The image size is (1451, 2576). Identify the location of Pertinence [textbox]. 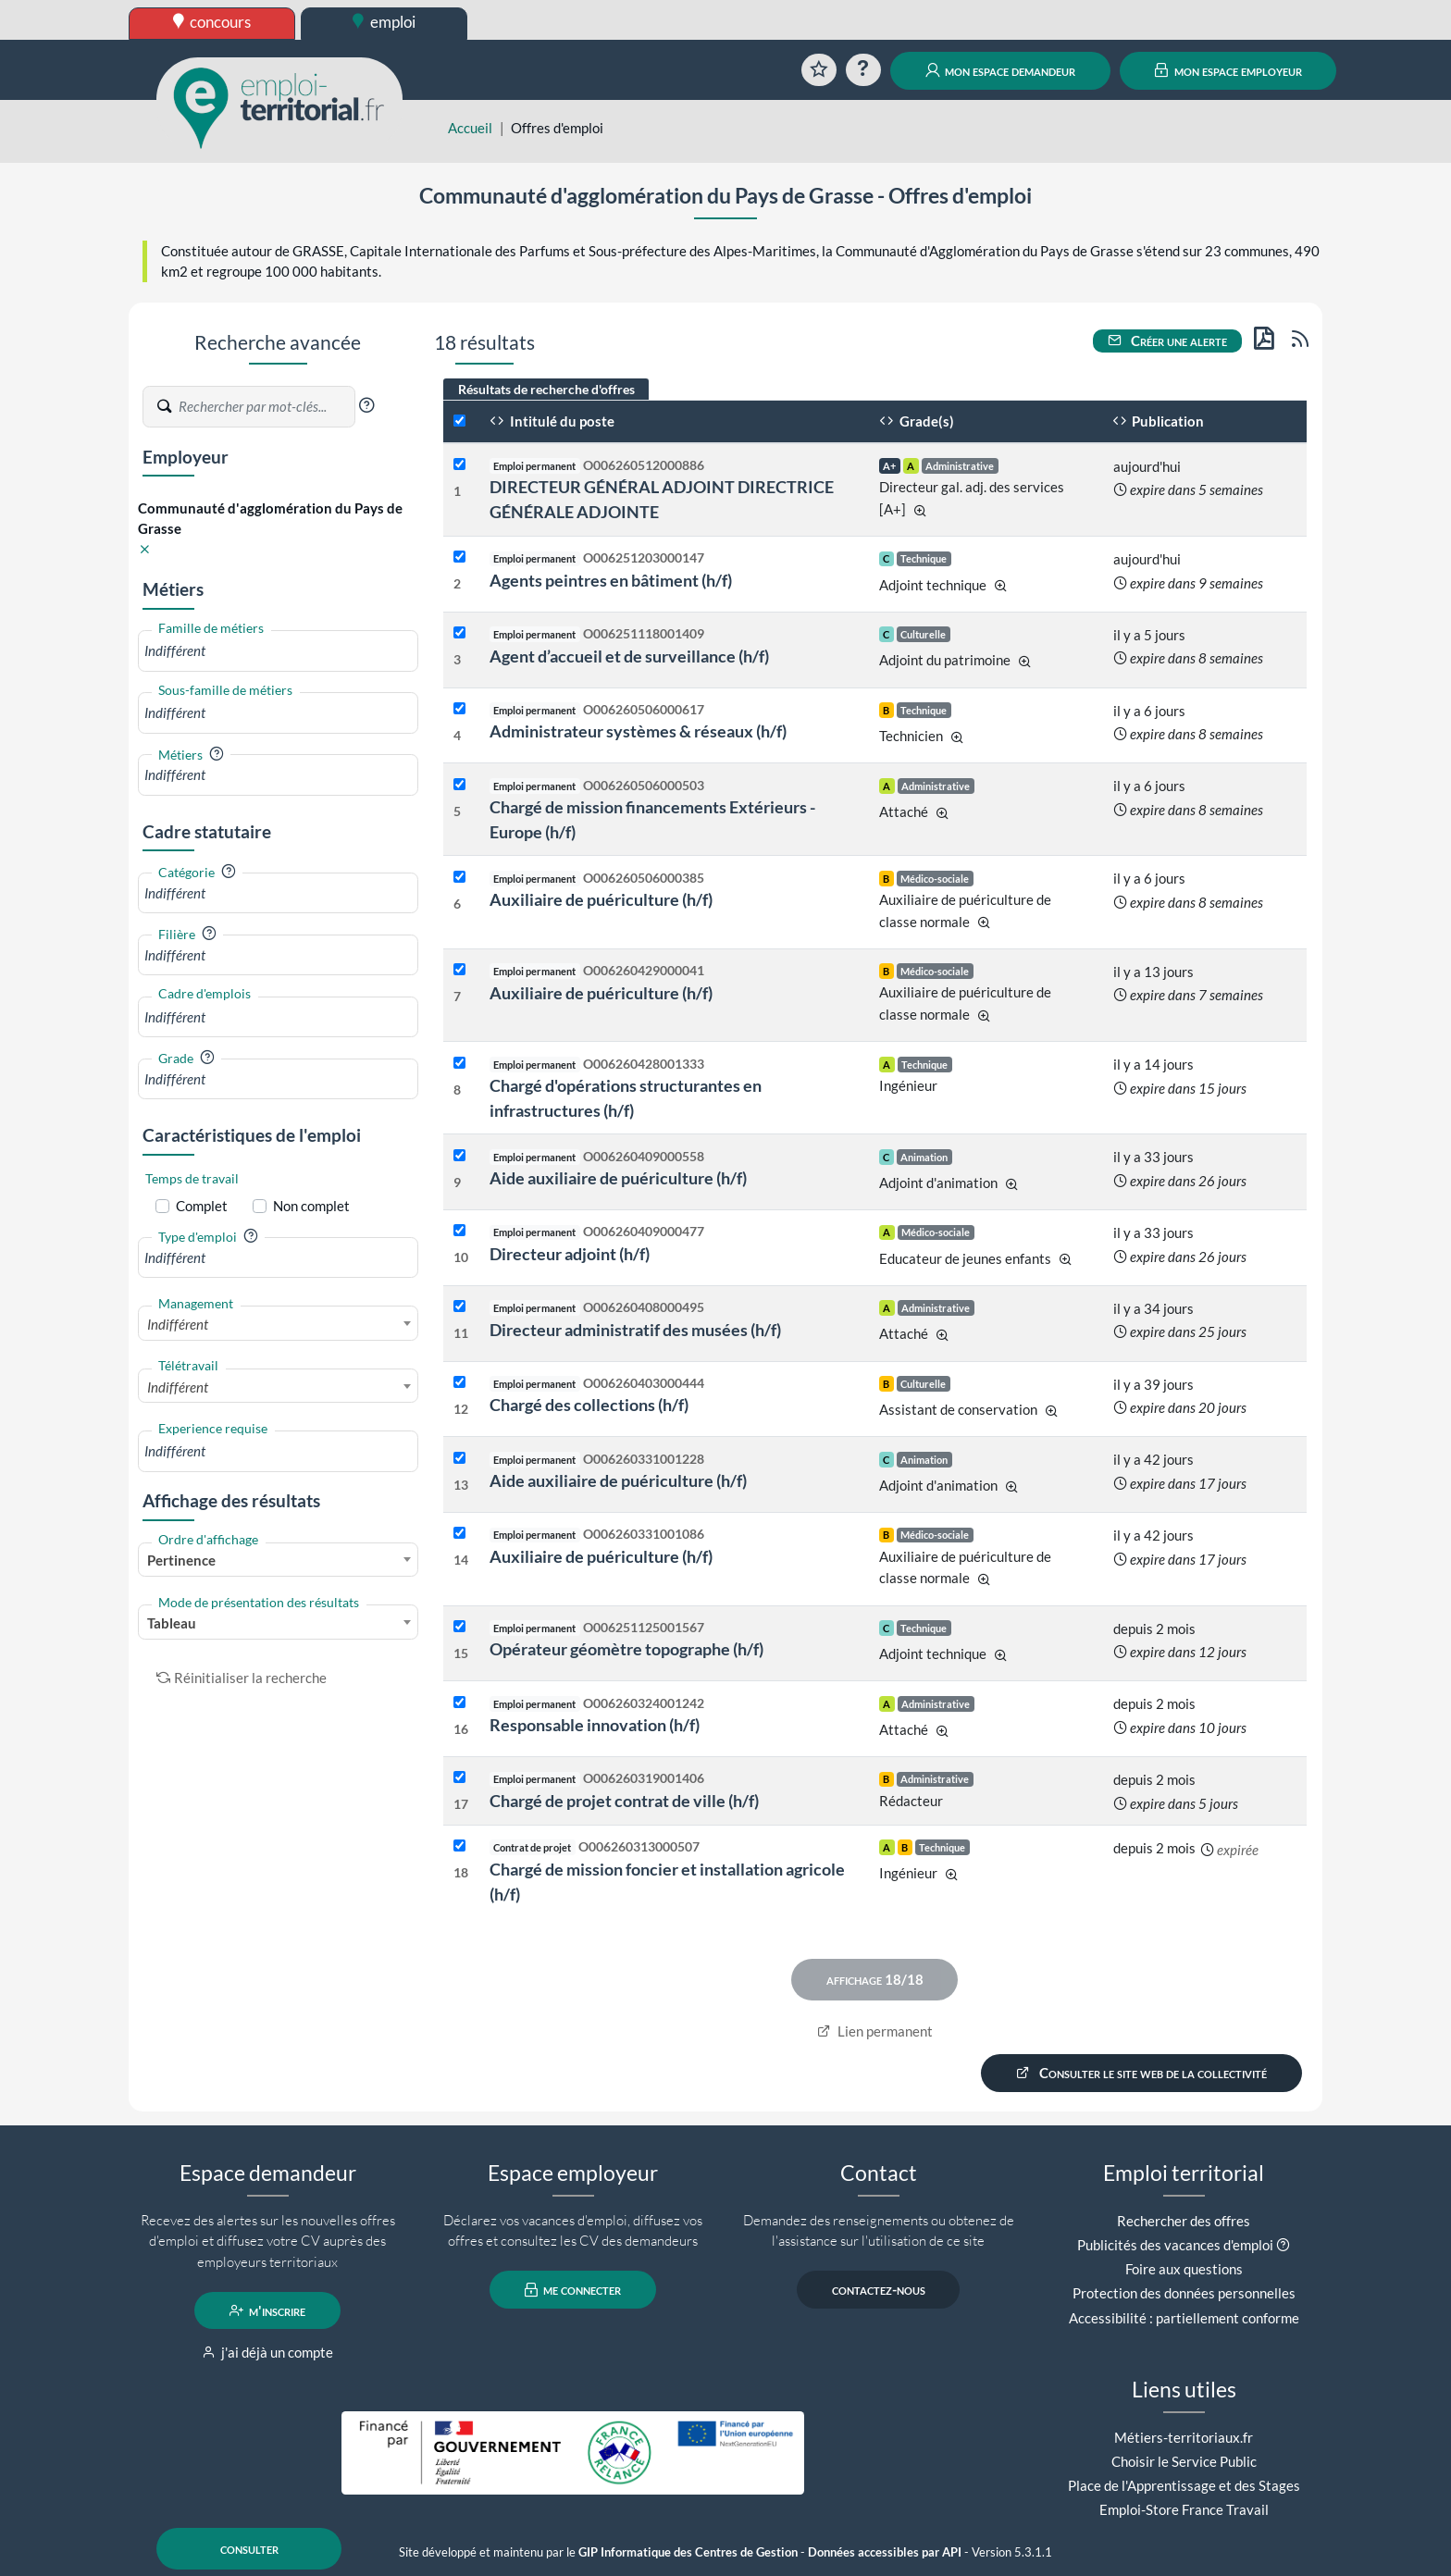
(181, 1560).